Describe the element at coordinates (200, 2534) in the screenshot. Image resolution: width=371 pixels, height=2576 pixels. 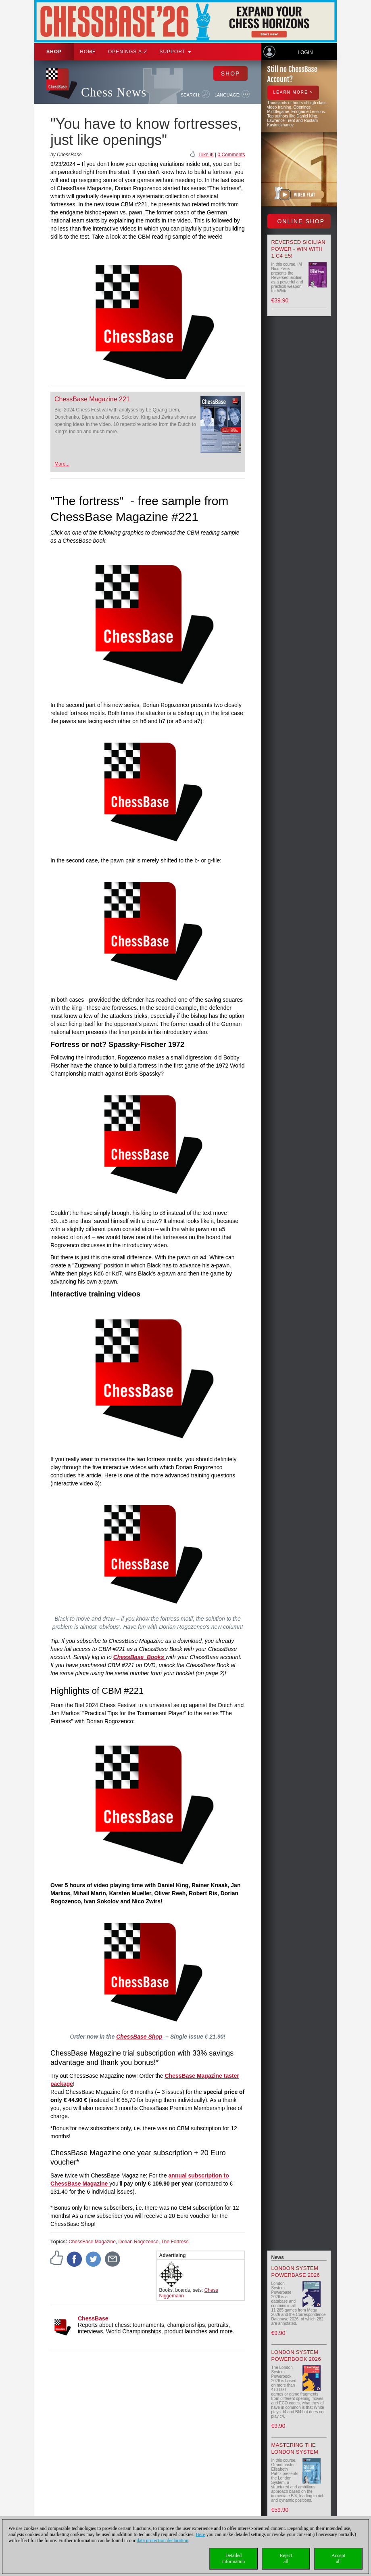
I see `Here` at that location.